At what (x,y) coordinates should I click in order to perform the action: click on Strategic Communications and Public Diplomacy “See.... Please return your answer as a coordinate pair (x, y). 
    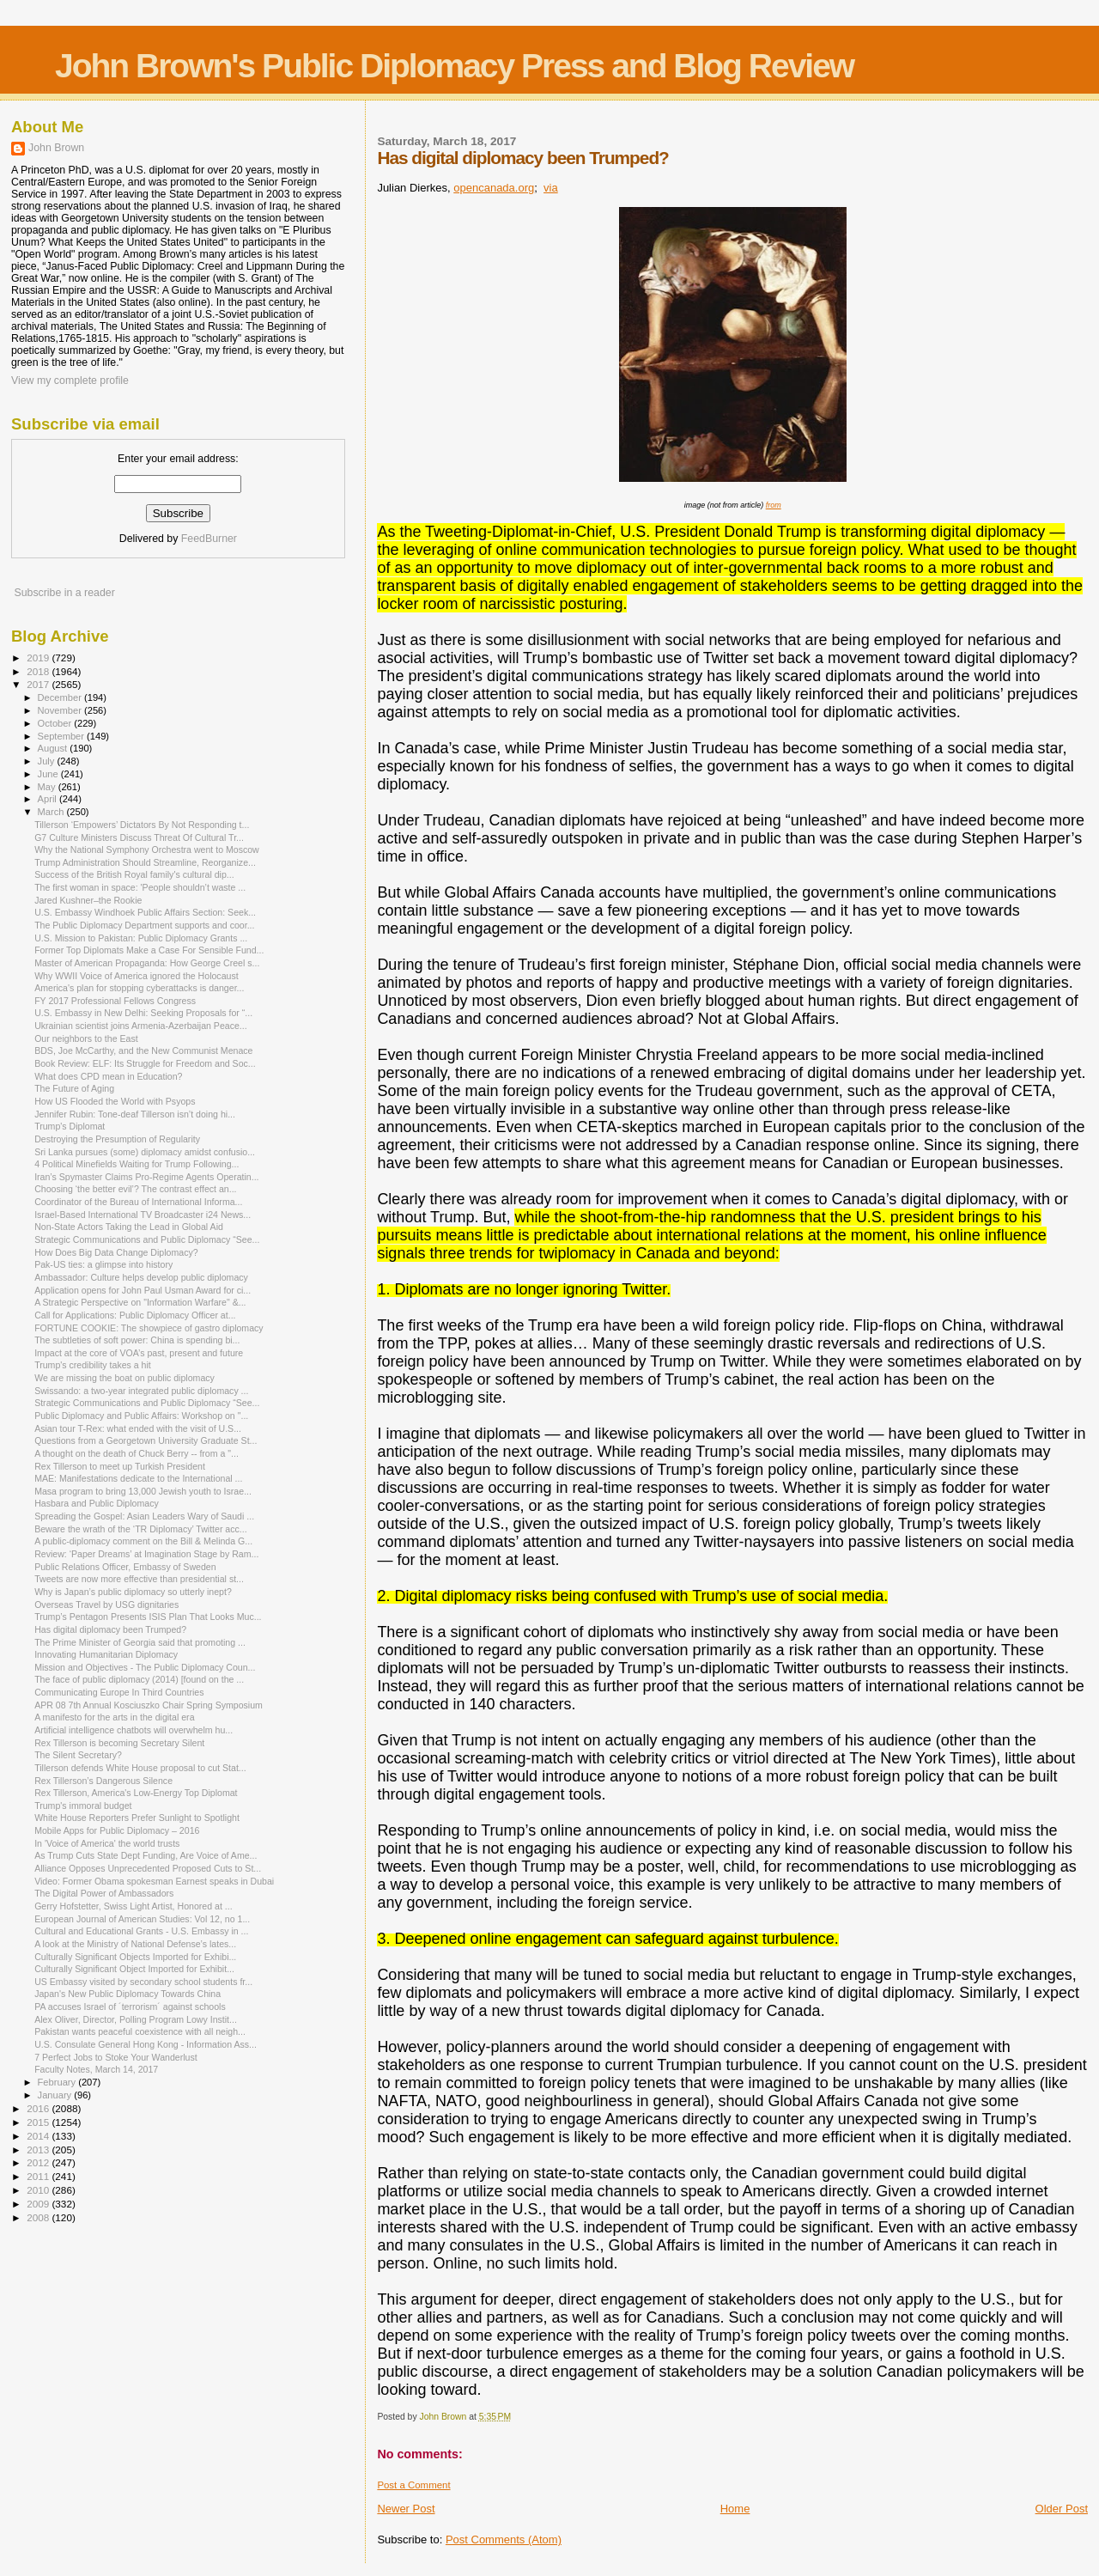
    Looking at the image, I should click on (146, 1239).